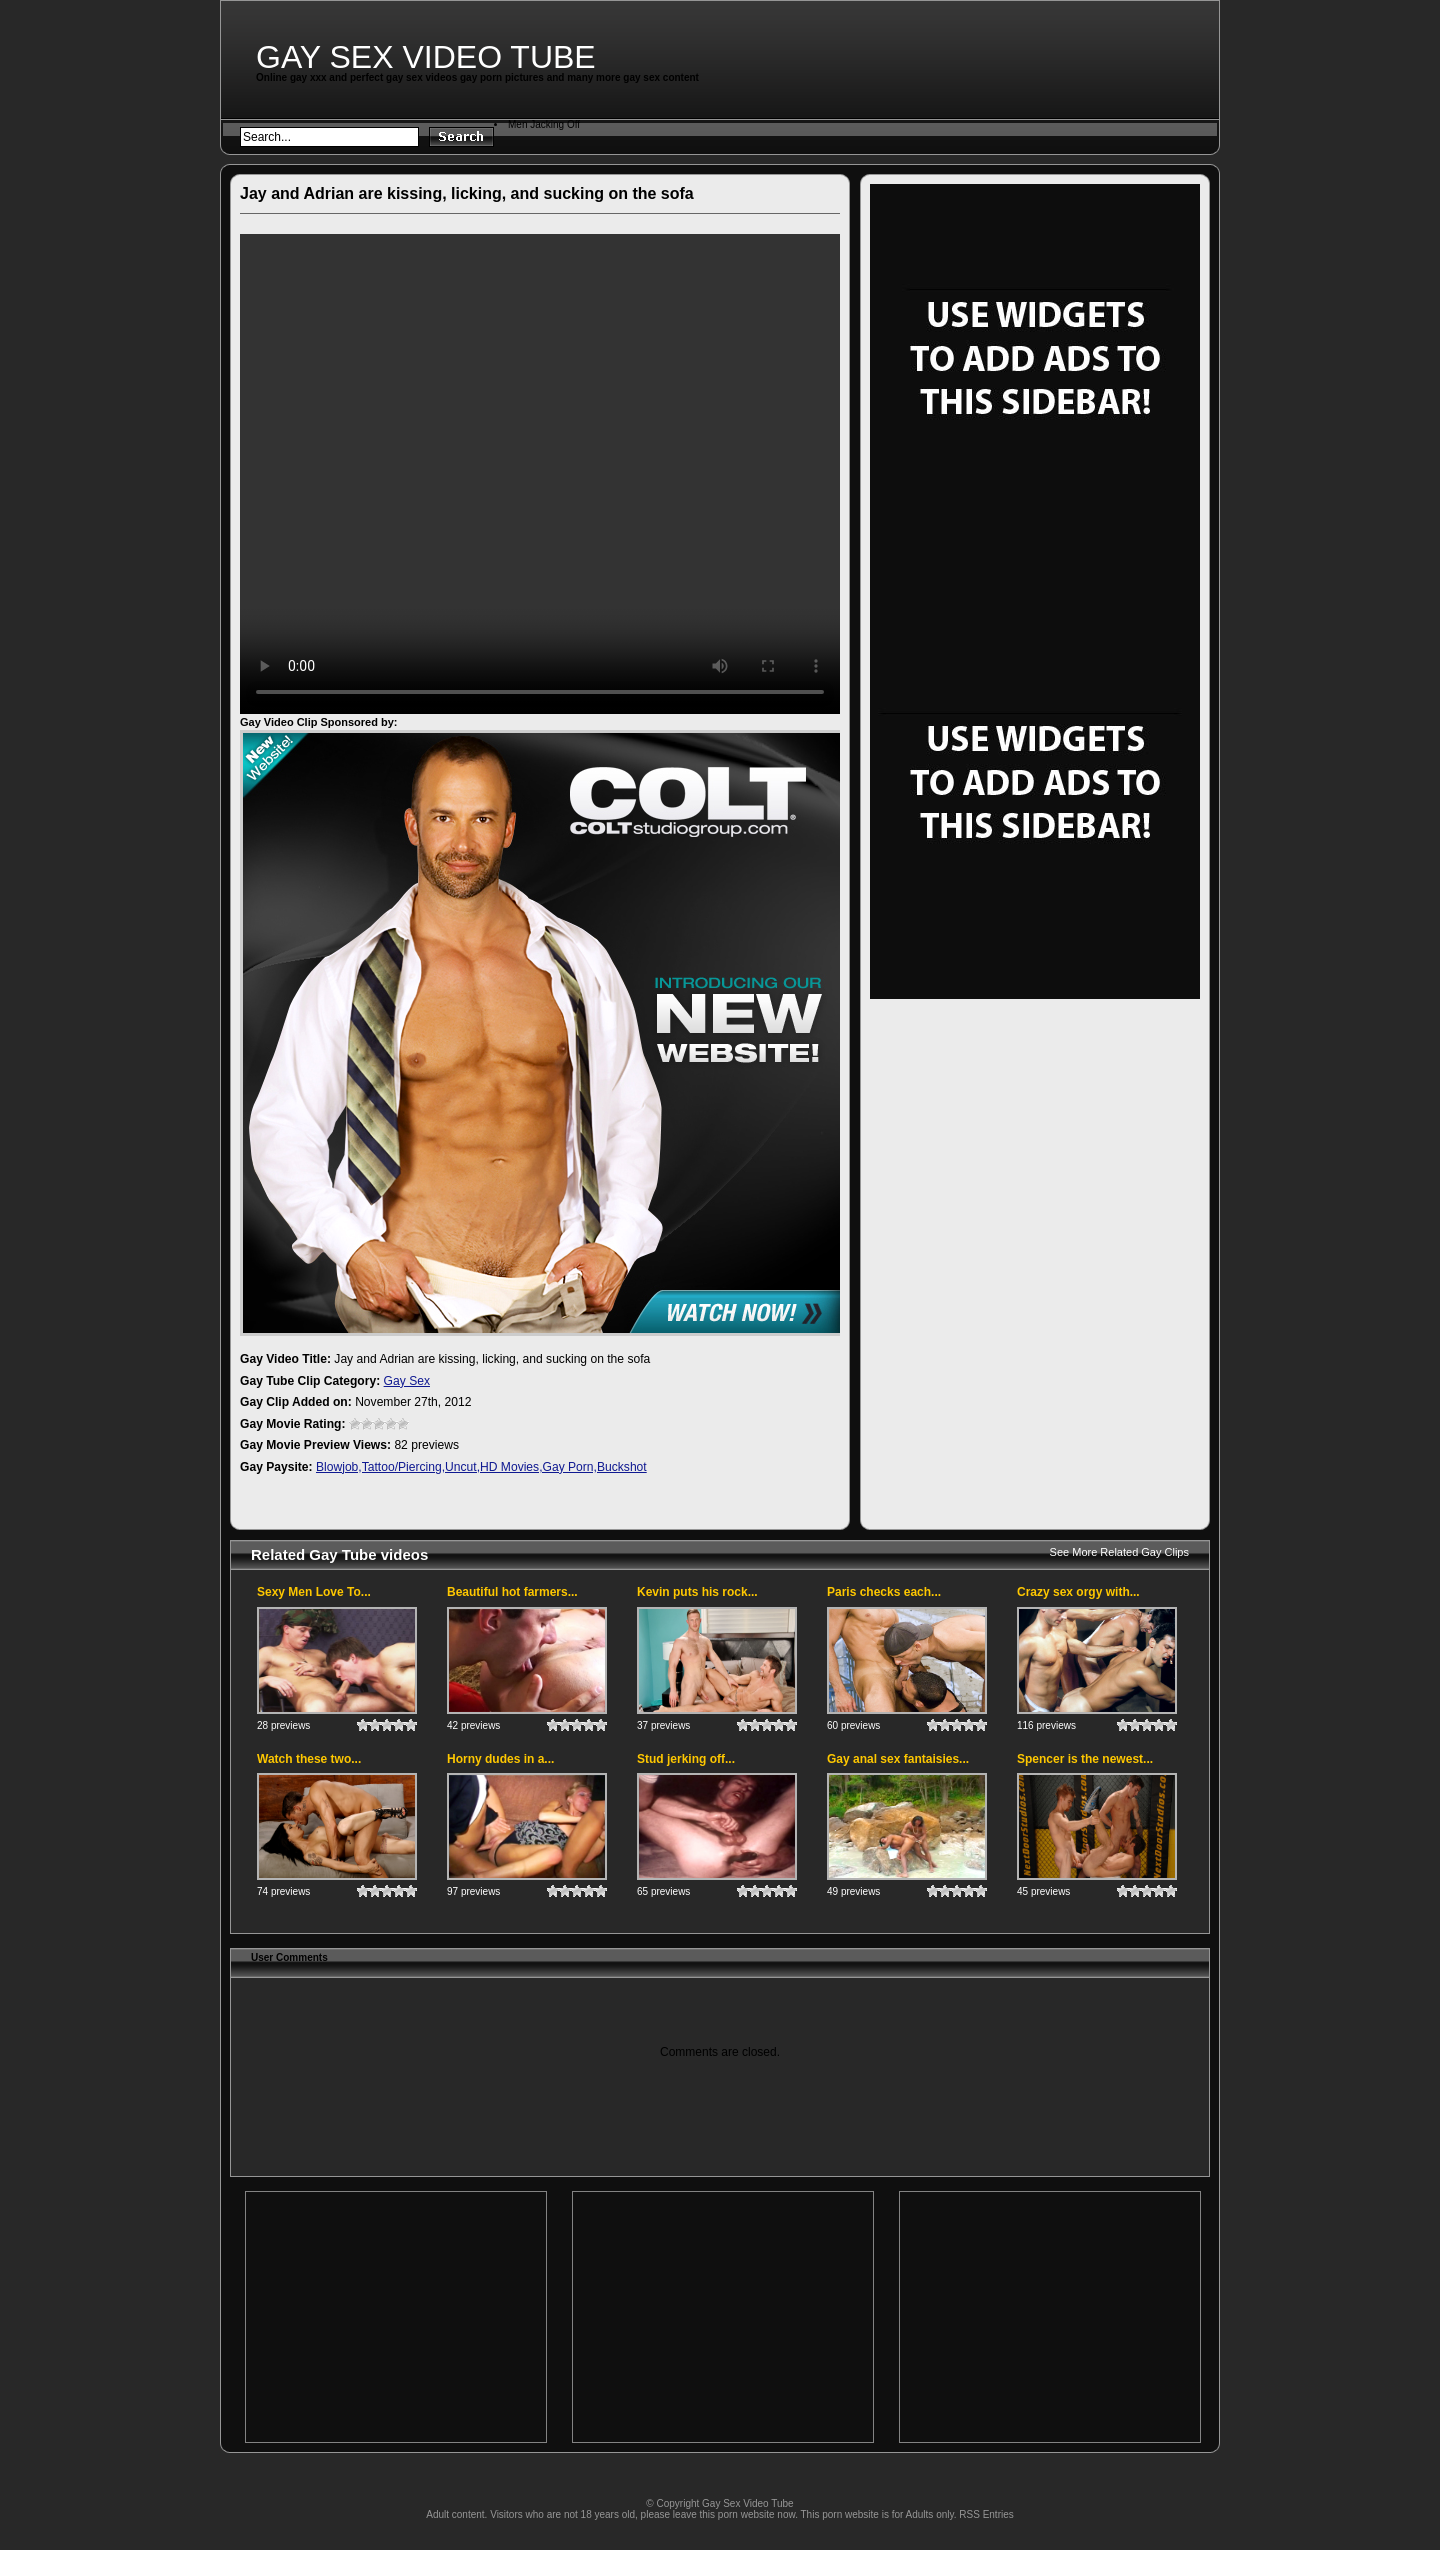 This screenshot has height=2550, width=1440. Describe the element at coordinates (481, 1467) in the screenshot. I see `Blowjob,Tattoo/Piercing,Uncut,HD Movies,Gay Porn,Buckshot` at that location.